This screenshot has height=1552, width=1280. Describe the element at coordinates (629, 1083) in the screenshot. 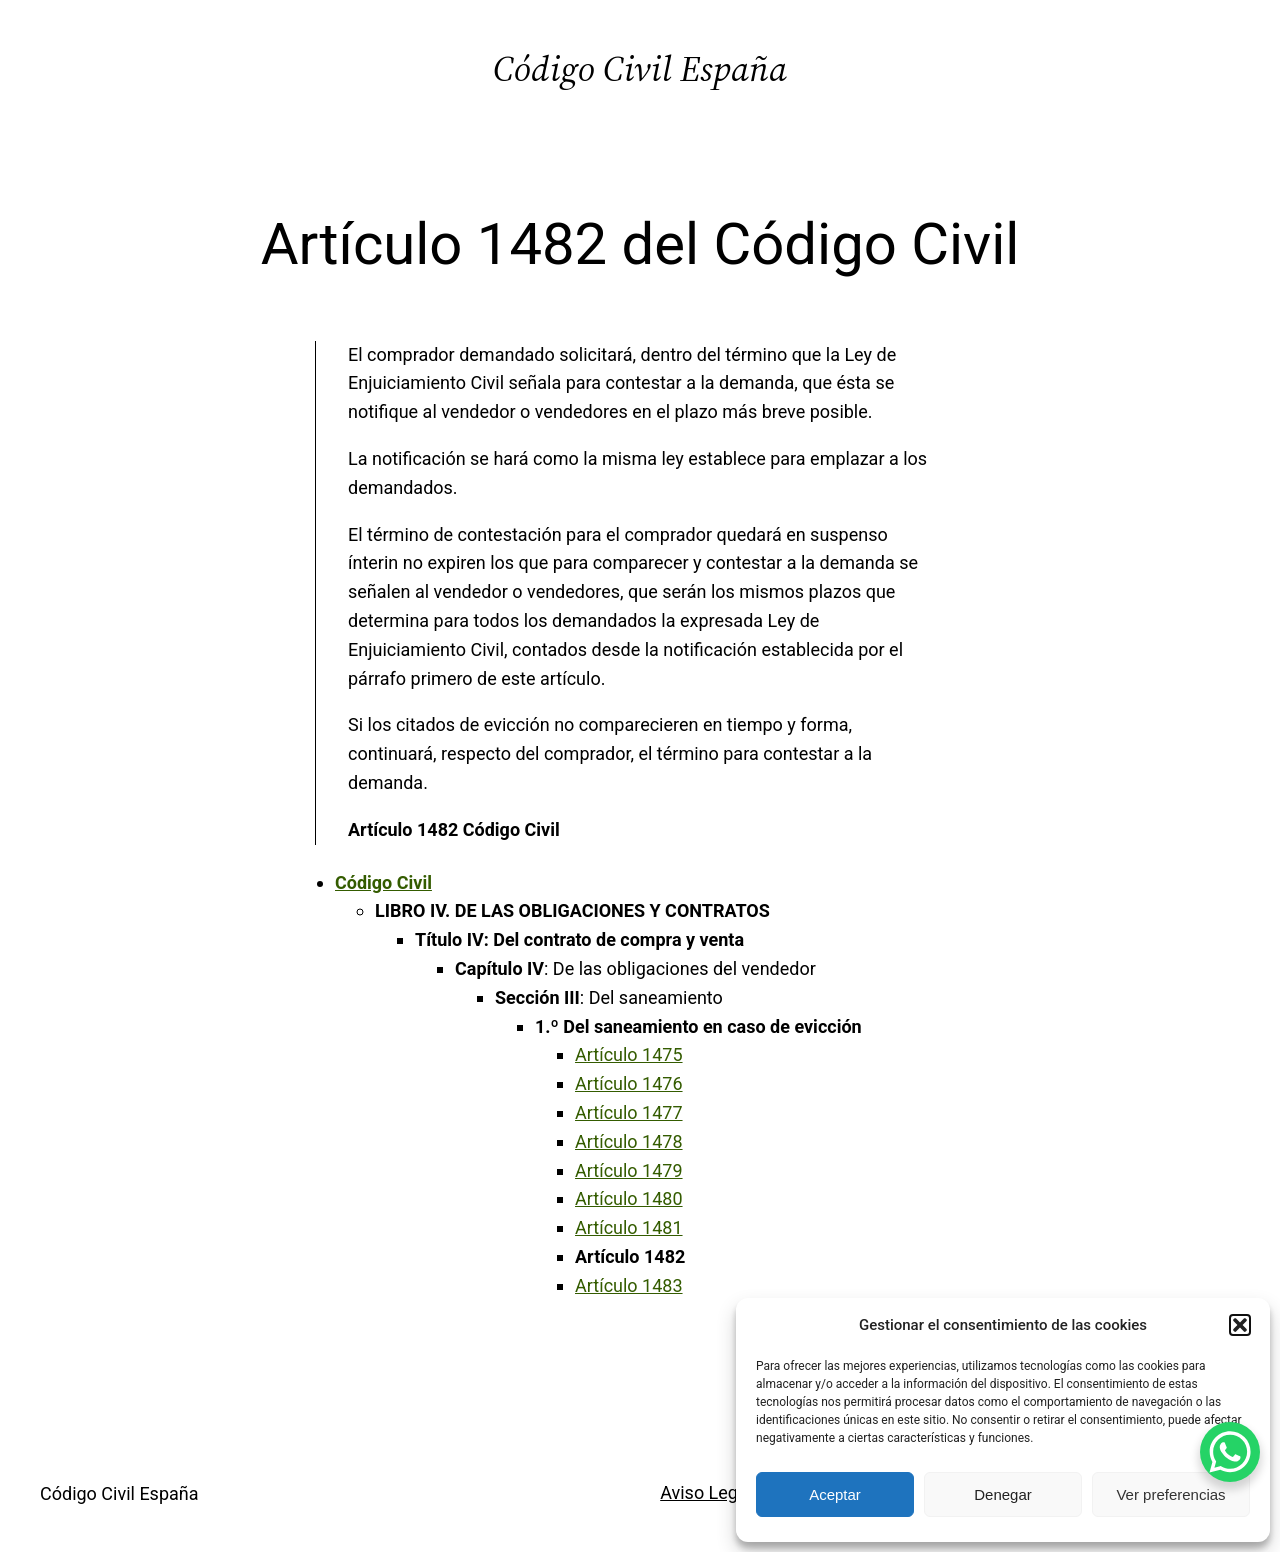

I see `Artículo 1476` at that location.